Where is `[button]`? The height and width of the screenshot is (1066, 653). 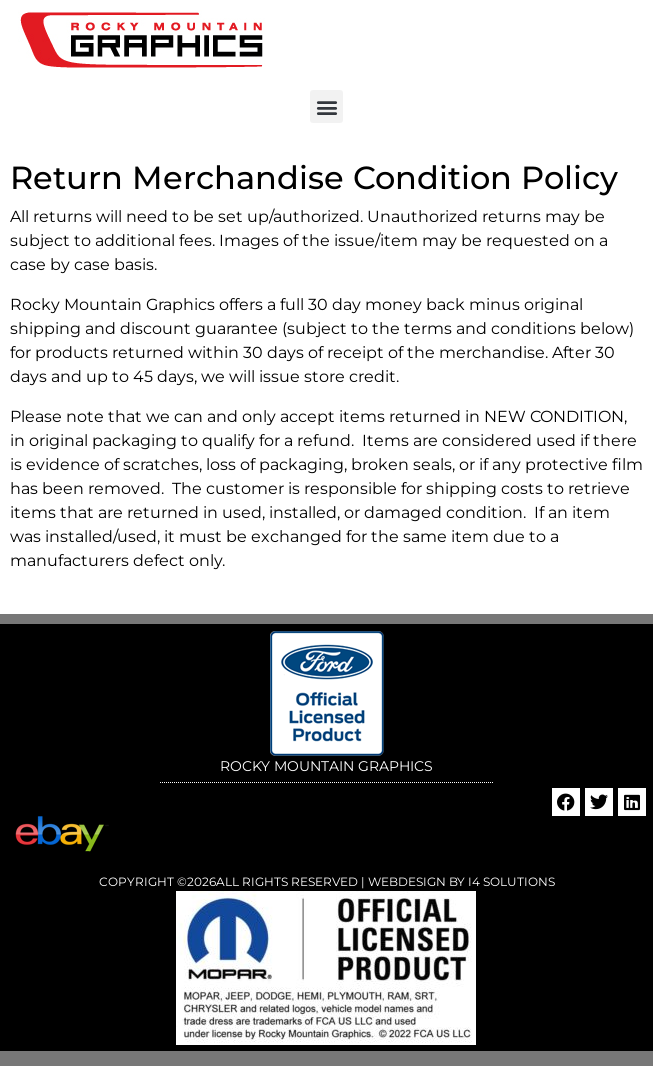
[button] is located at coordinates (326, 106).